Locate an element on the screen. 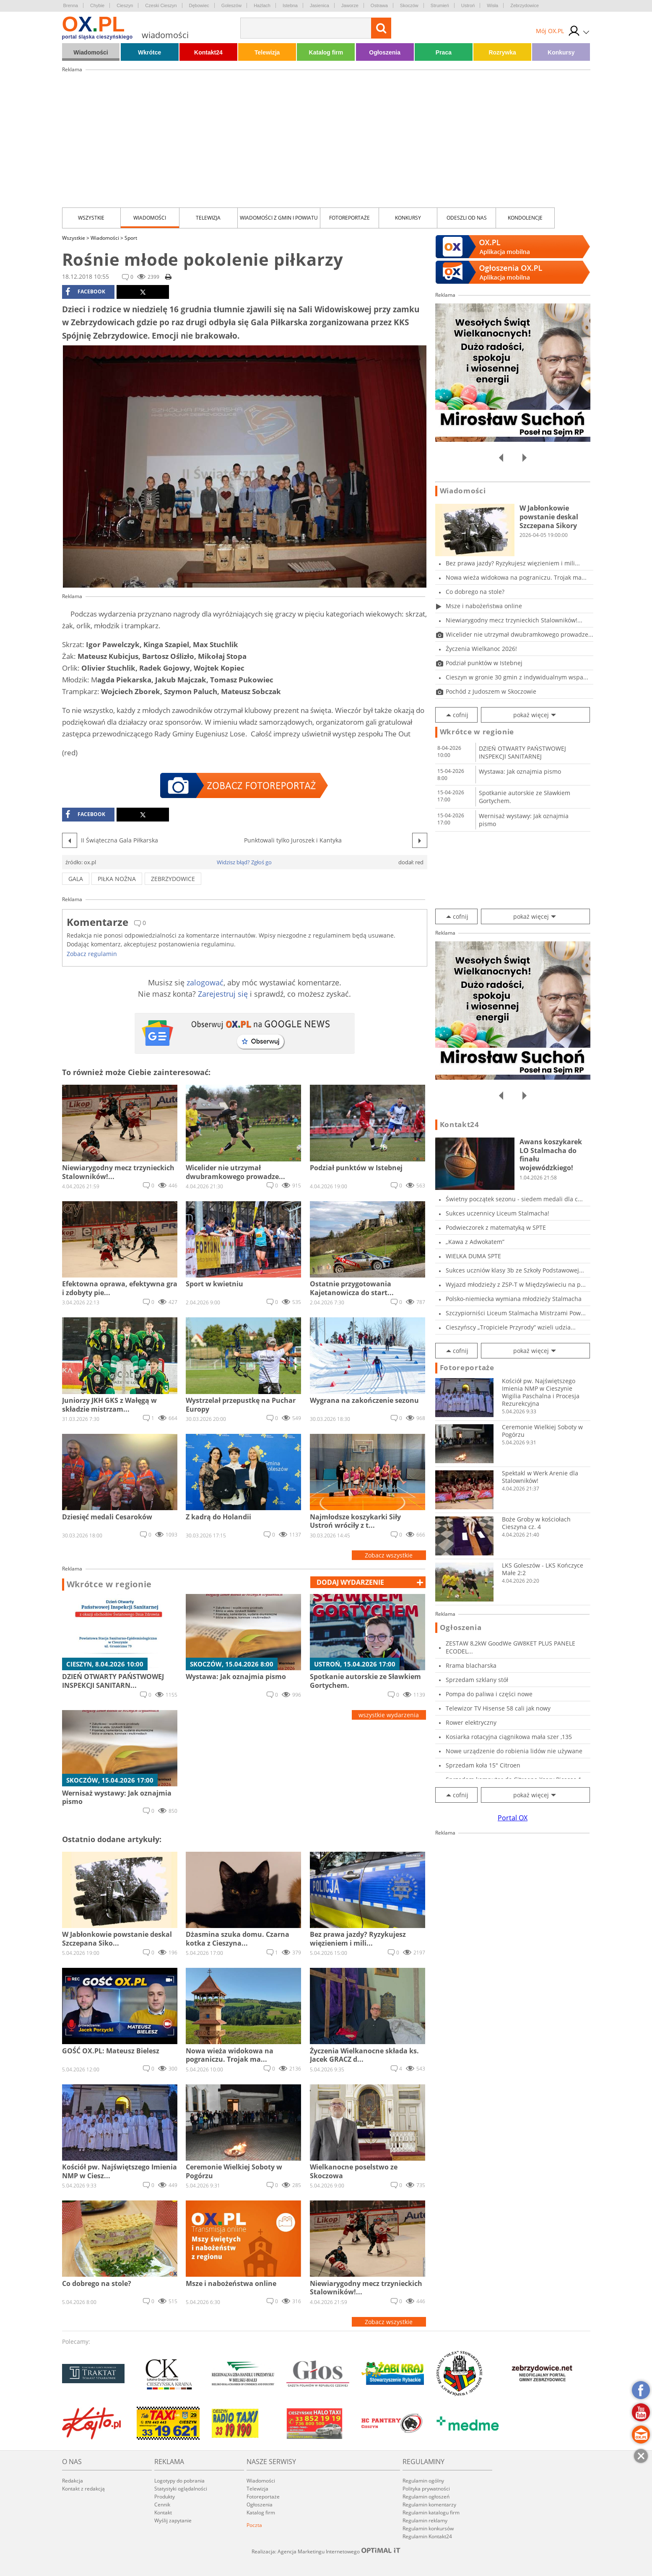  Wyjazd młodzieży z ZSP-T w Międzyświeciu na p... is located at coordinates (516, 1284).